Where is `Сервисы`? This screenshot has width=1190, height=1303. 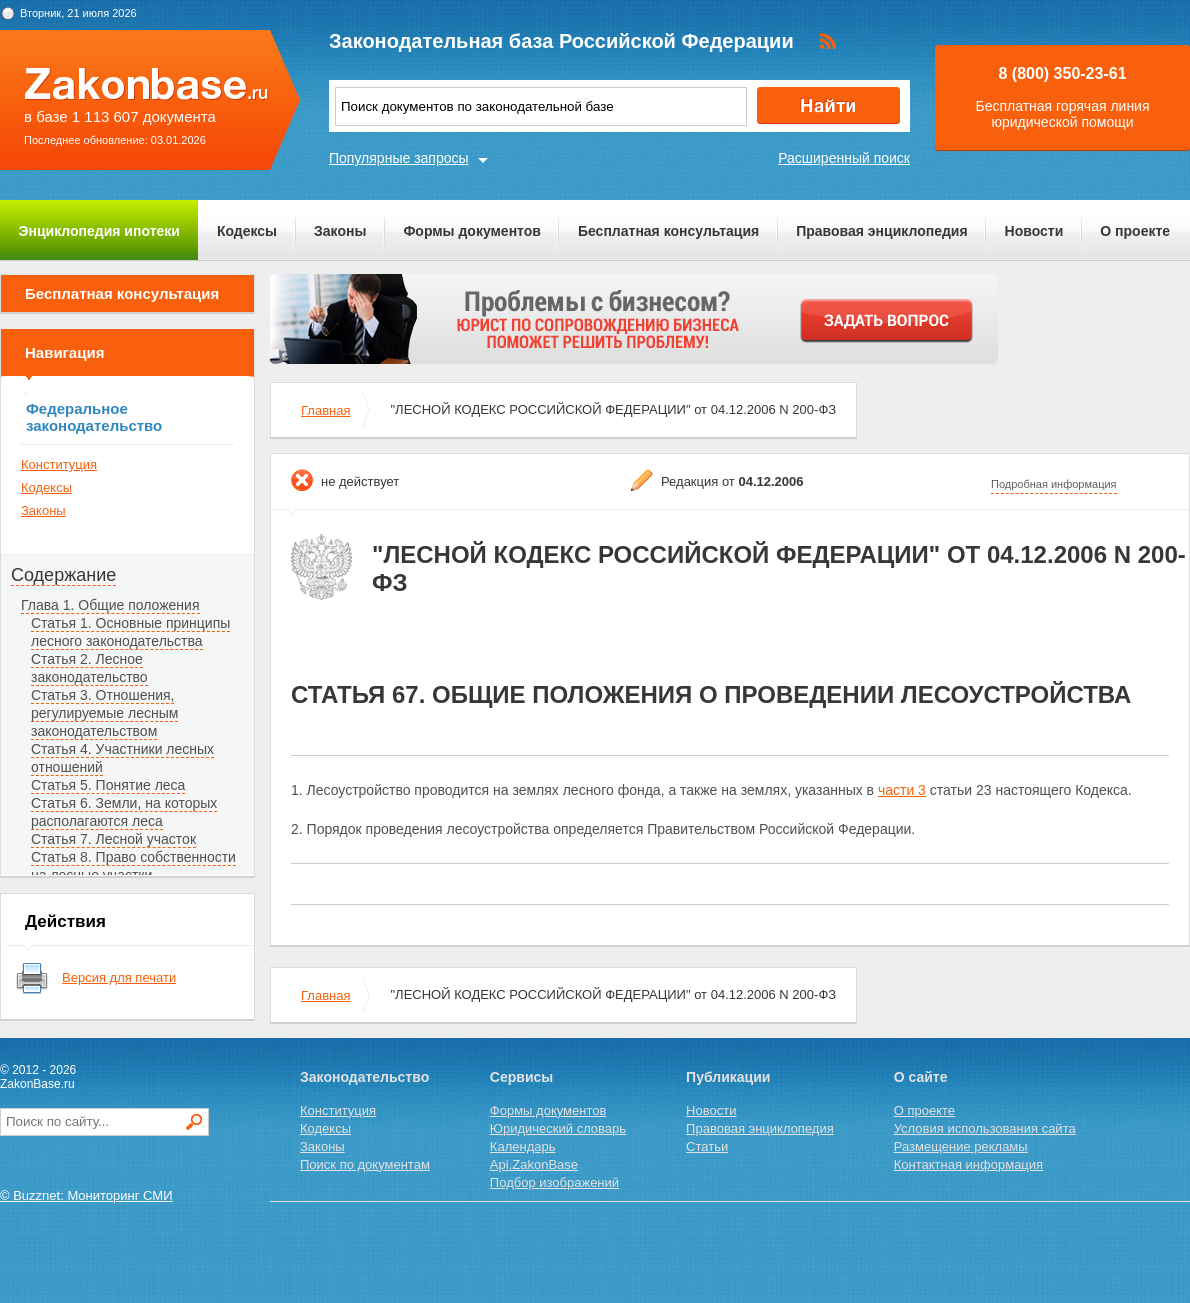
Сервисы is located at coordinates (521, 1077).